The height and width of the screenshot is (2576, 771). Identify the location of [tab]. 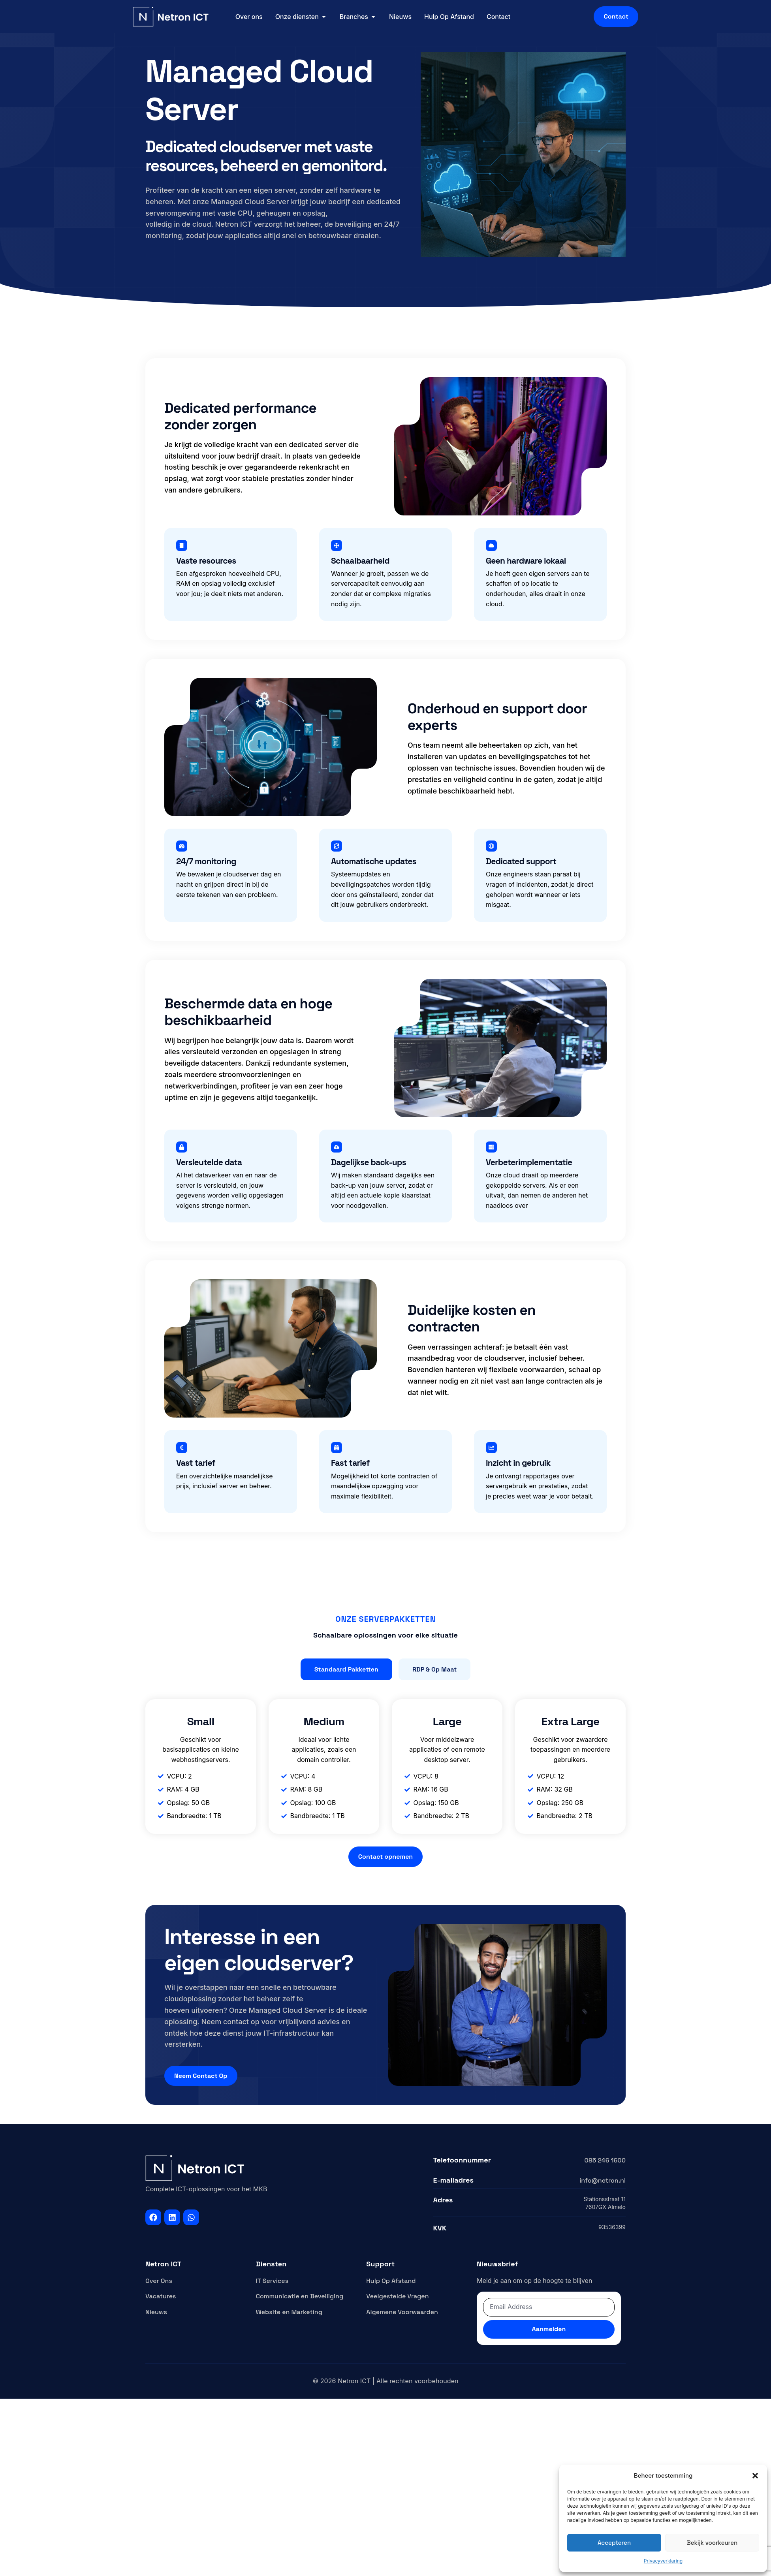
(346, 1669).